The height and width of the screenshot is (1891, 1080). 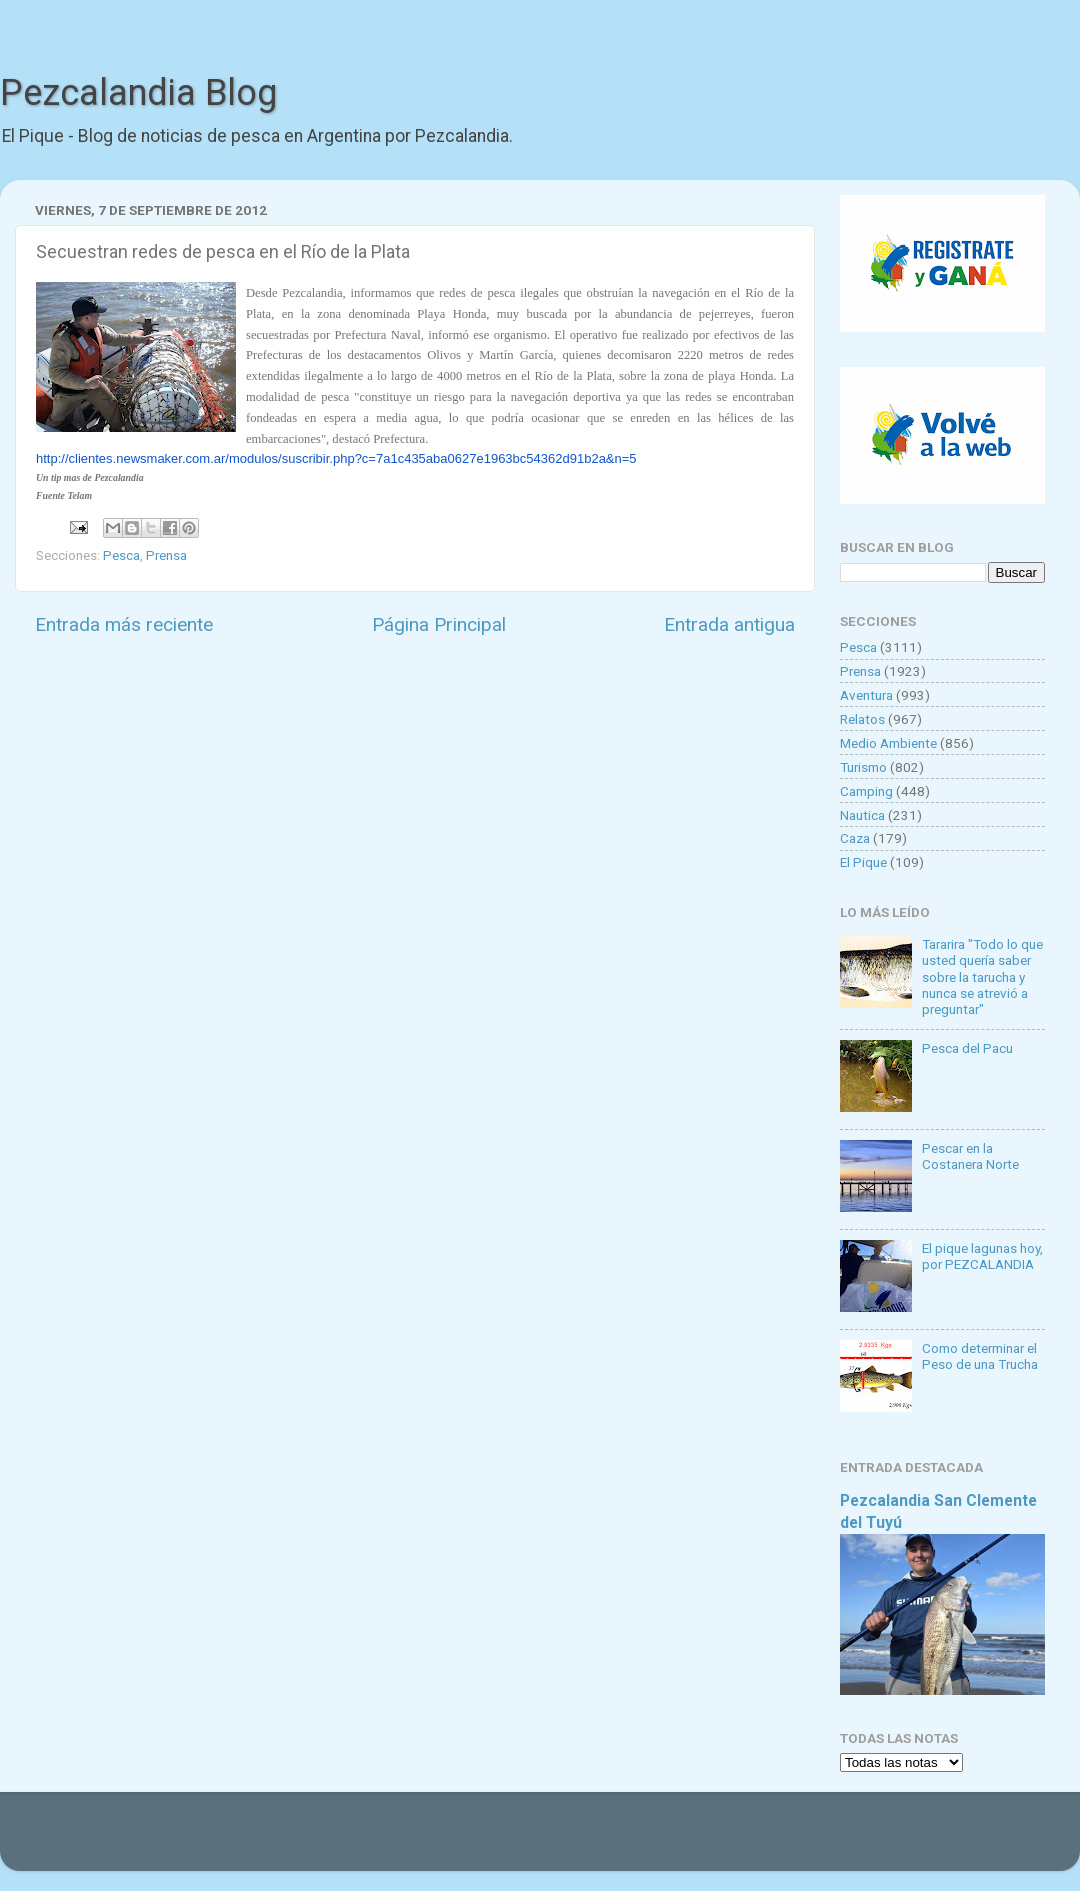 I want to click on Entrada antigua, so click(x=729, y=624).